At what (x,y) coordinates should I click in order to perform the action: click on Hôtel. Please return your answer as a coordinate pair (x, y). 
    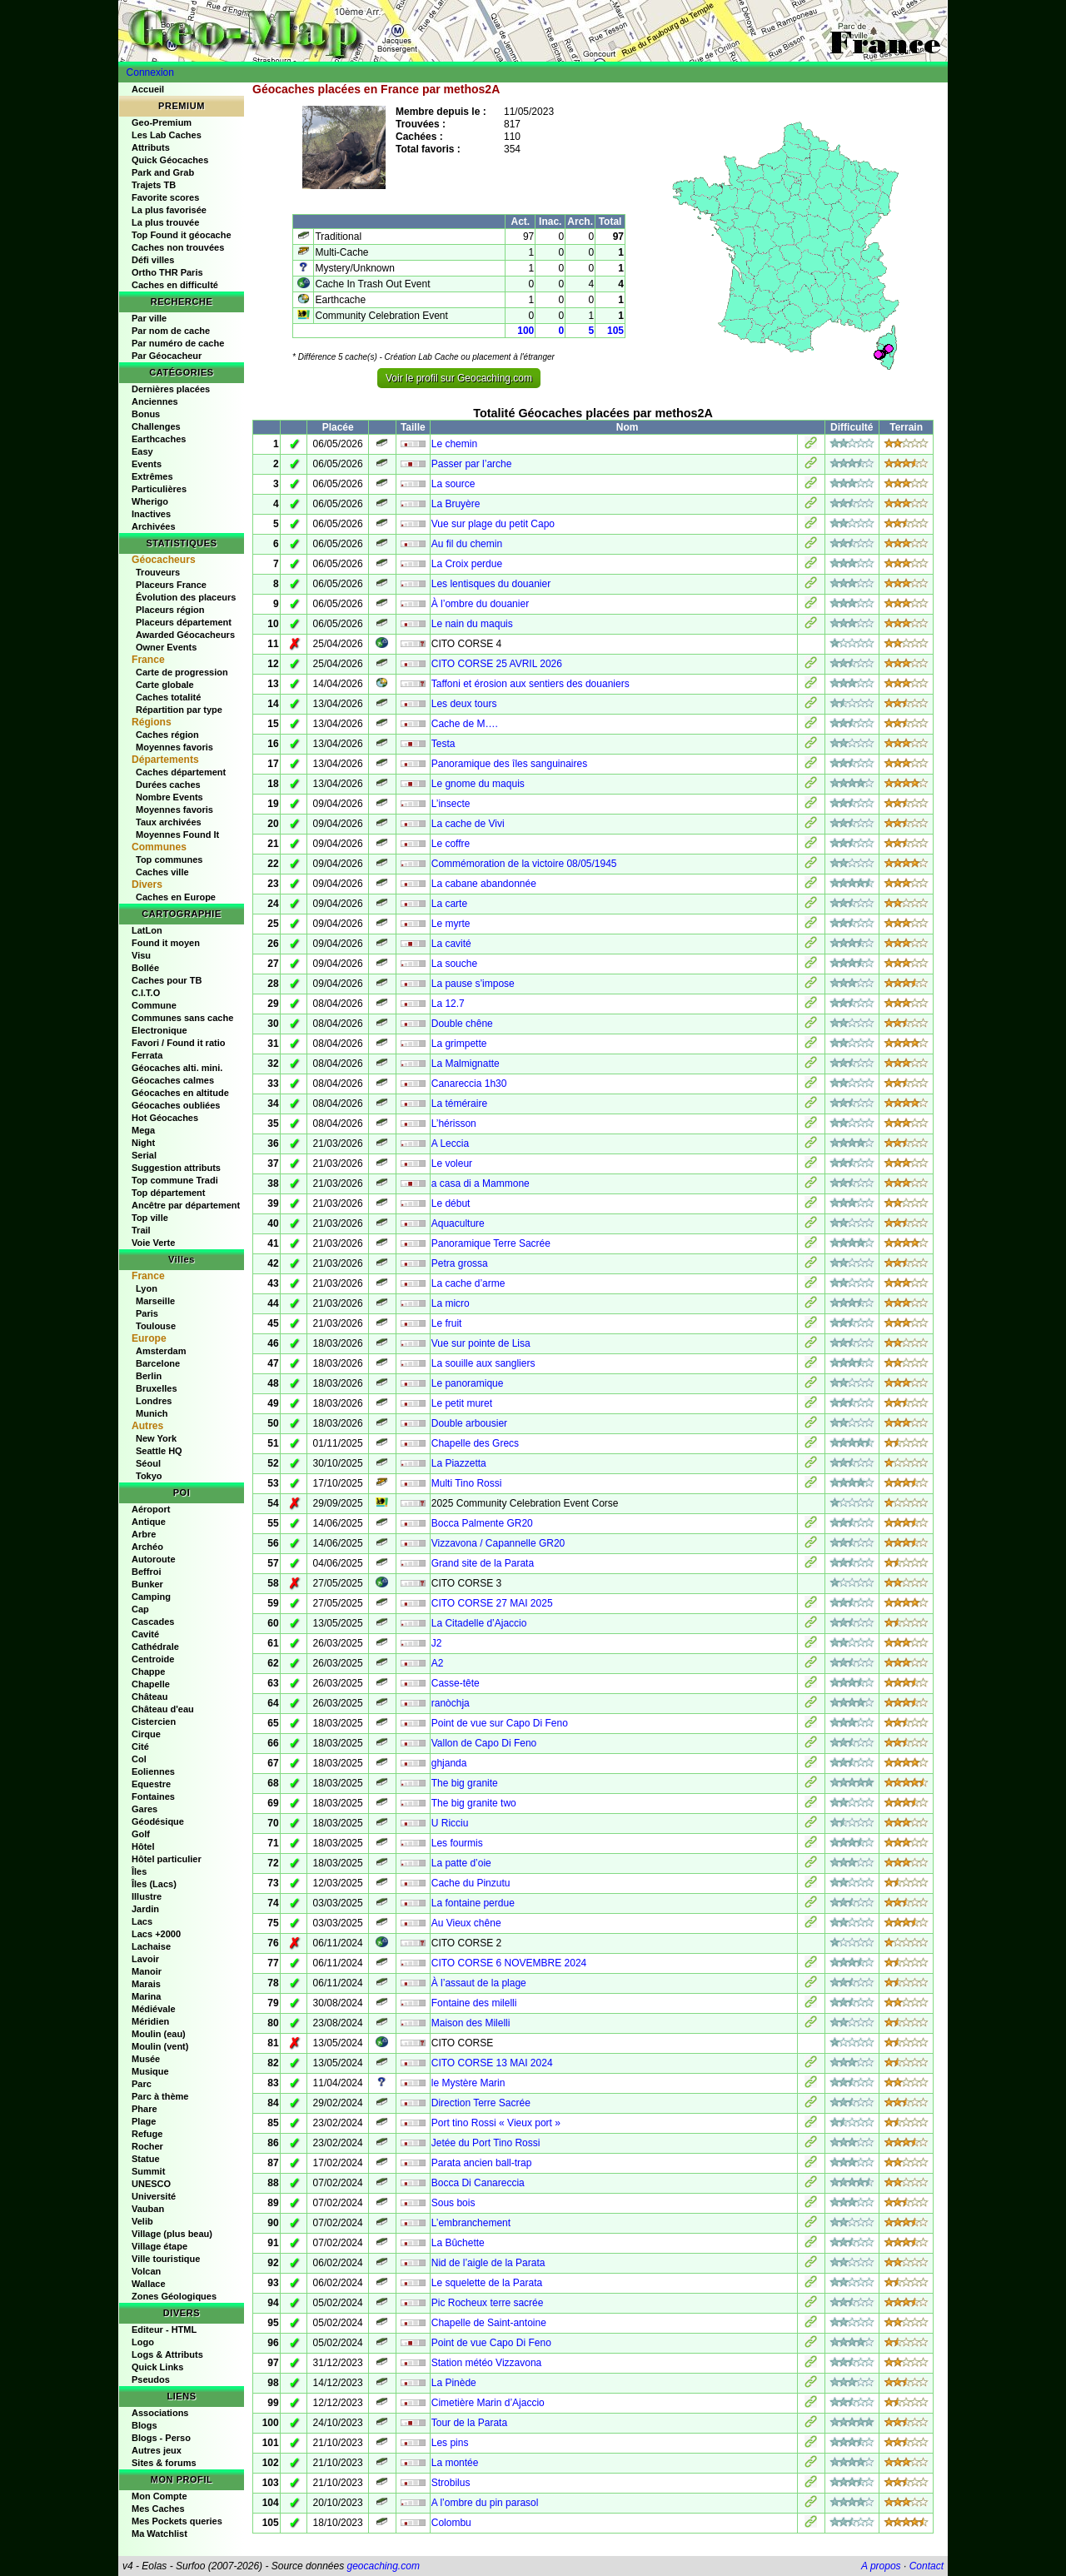
    Looking at the image, I should click on (143, 1846).